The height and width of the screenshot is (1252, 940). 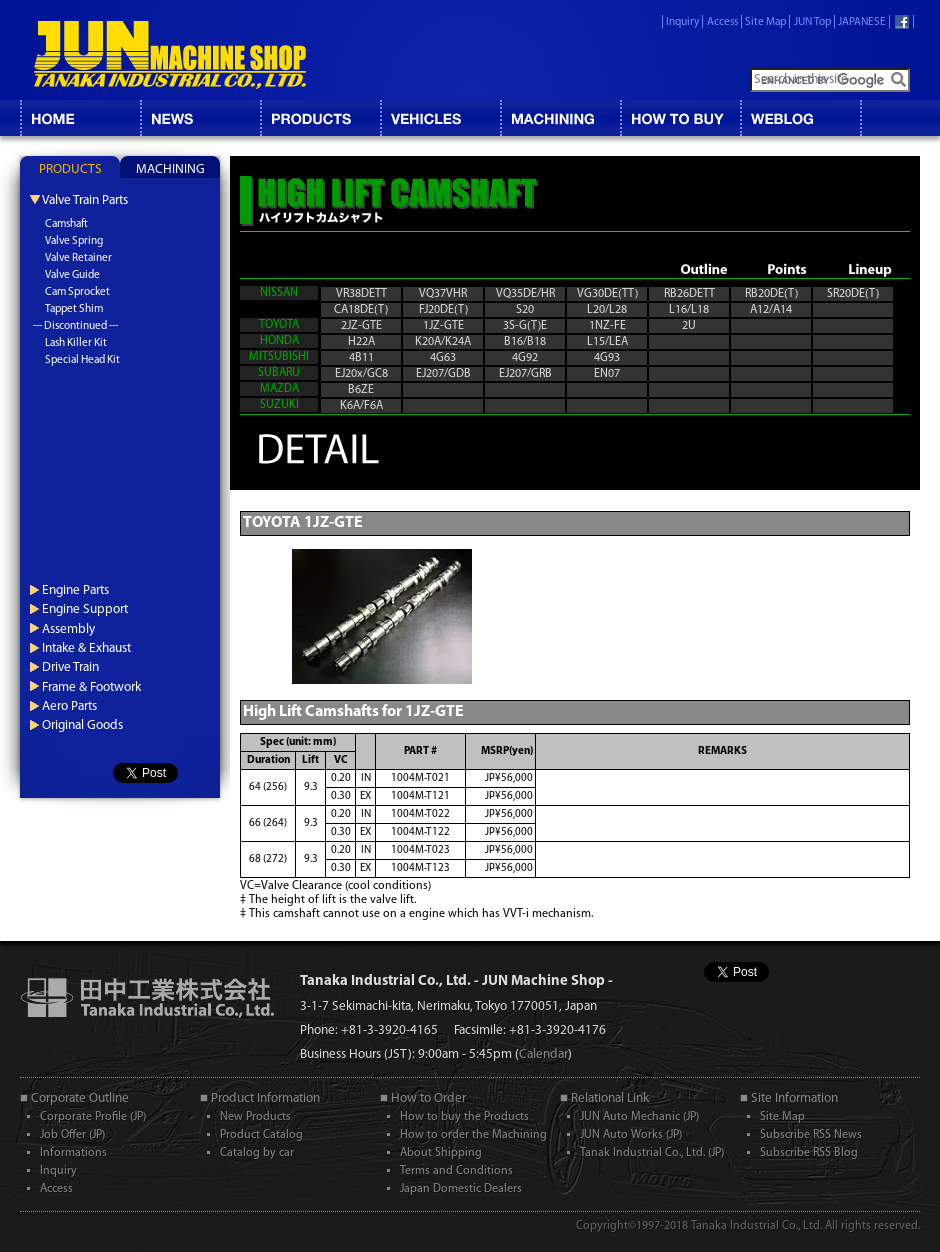 I want to click on VG30DE(TT), so click(x=607, y=294).